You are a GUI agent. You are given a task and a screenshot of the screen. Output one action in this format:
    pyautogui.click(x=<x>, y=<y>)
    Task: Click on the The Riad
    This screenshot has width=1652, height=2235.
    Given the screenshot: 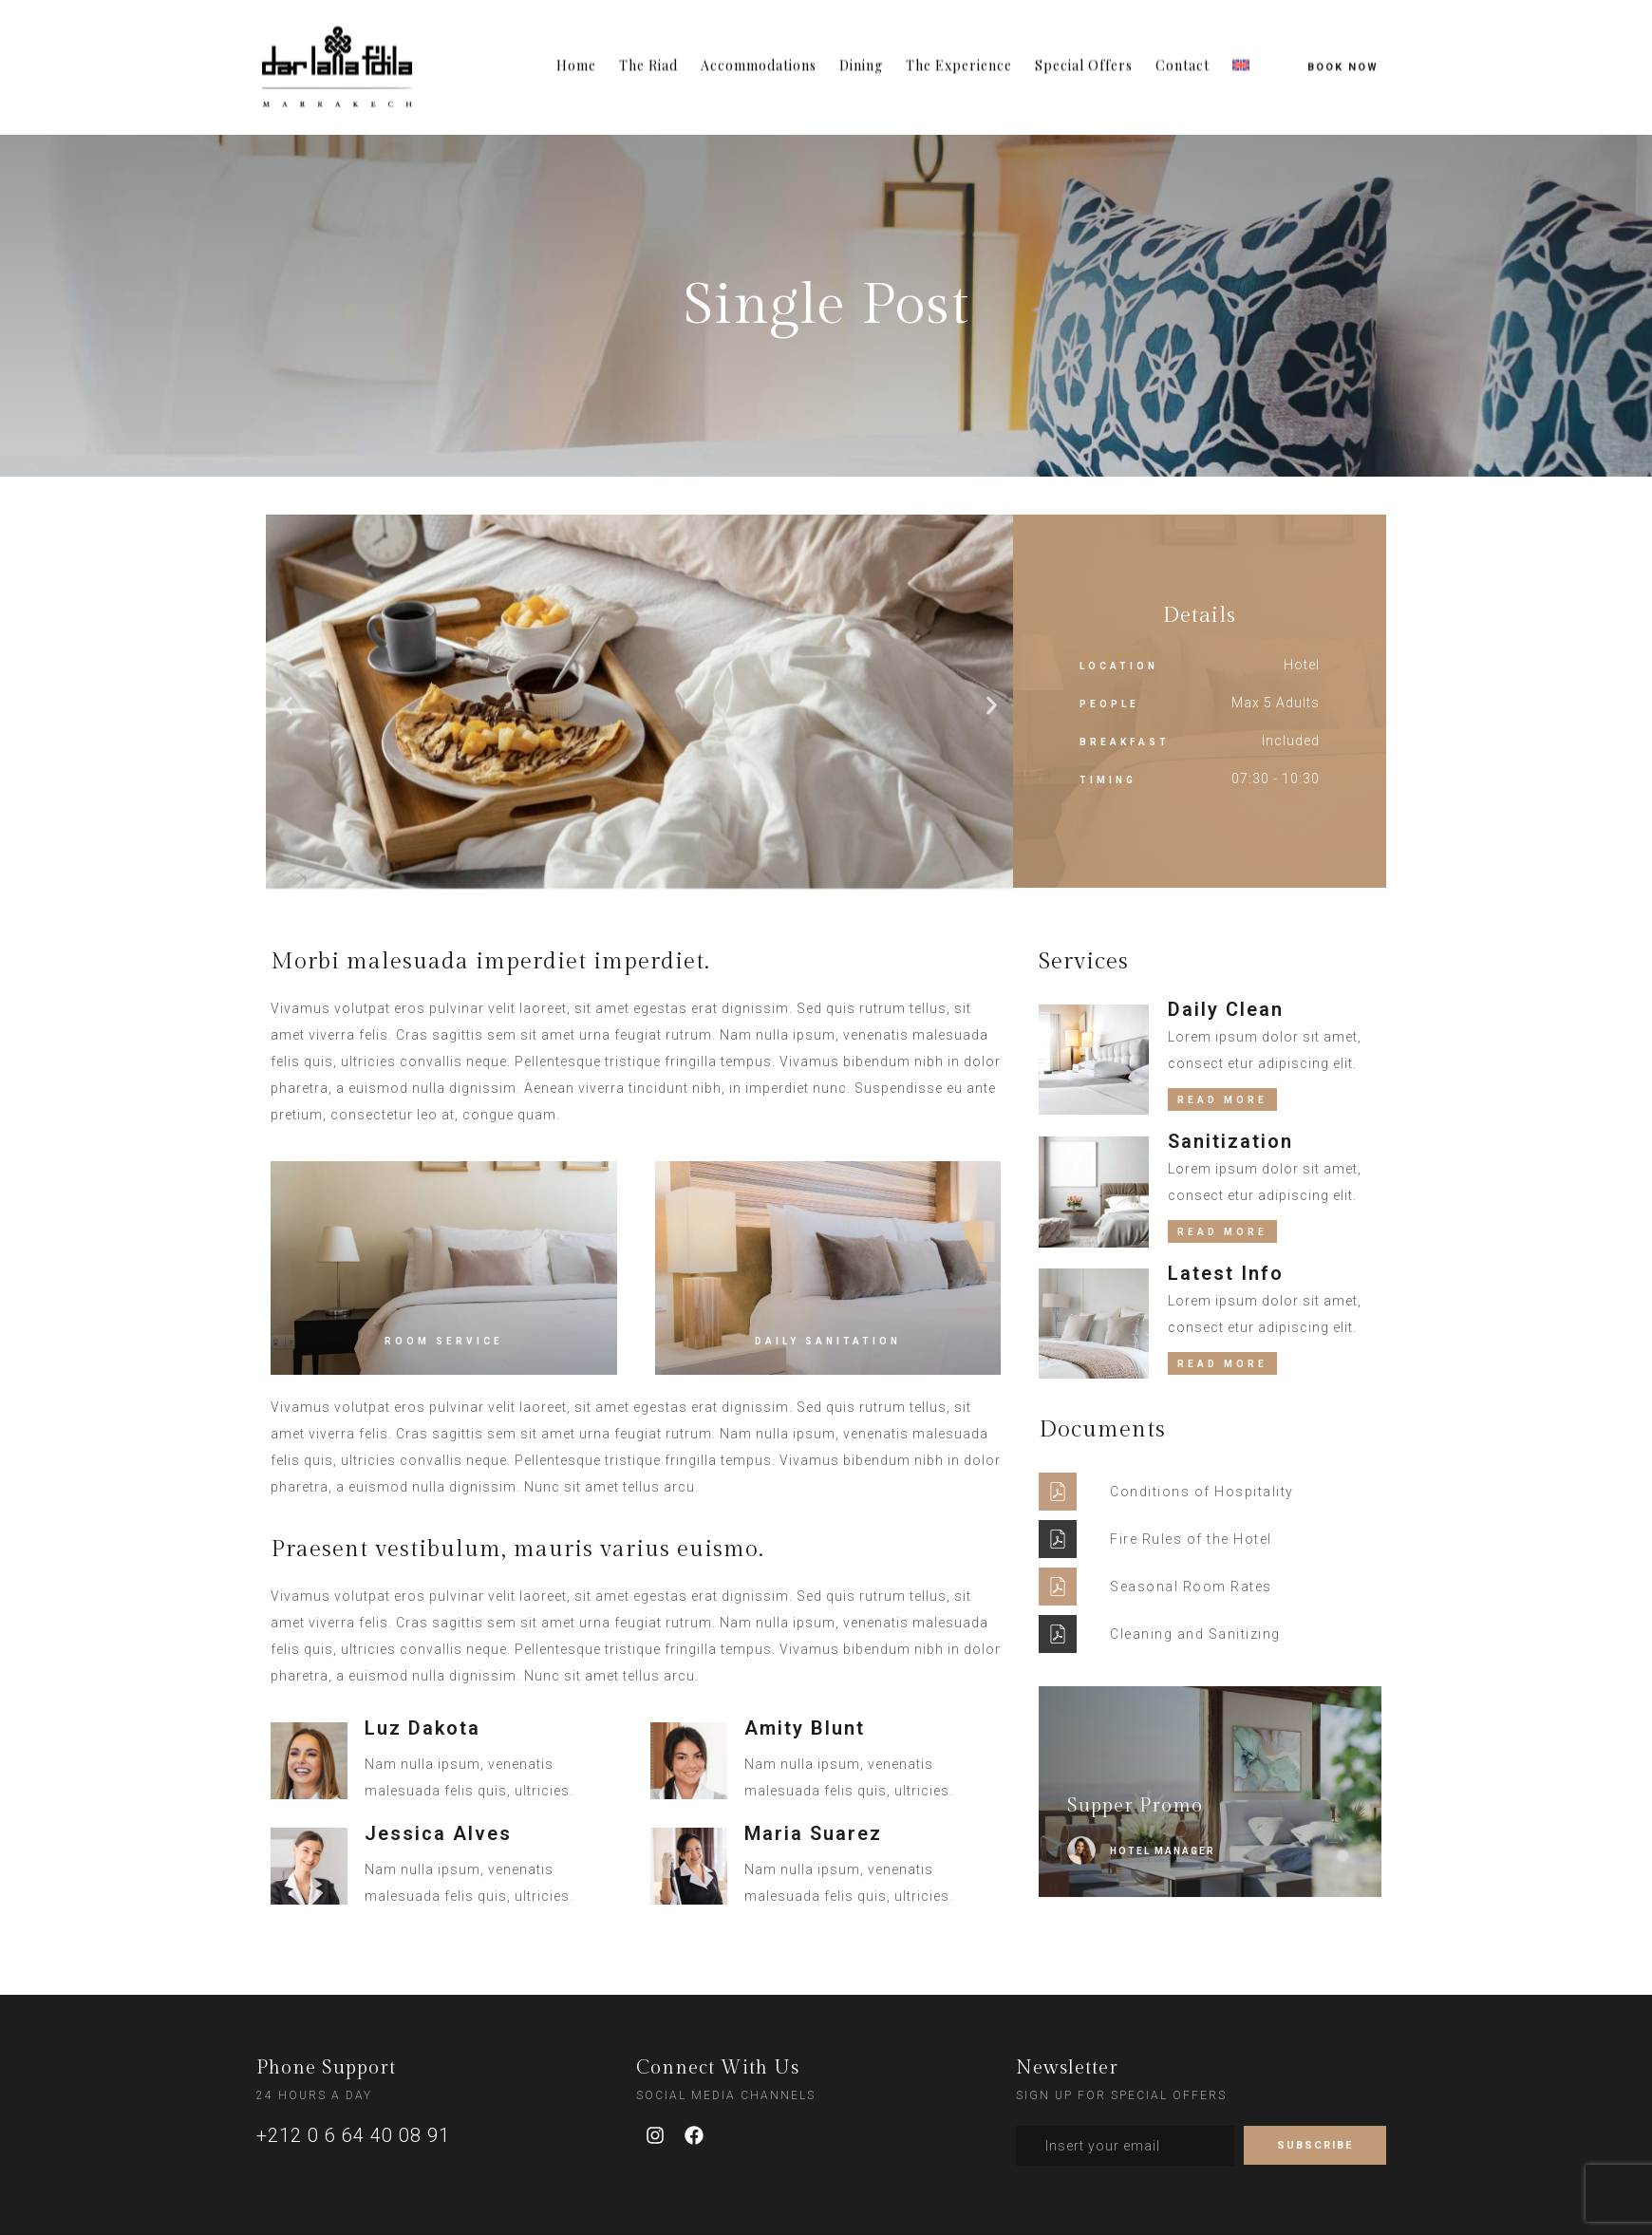 What is the action you would take?
    pyautogui.click(x=648, y=44)
    